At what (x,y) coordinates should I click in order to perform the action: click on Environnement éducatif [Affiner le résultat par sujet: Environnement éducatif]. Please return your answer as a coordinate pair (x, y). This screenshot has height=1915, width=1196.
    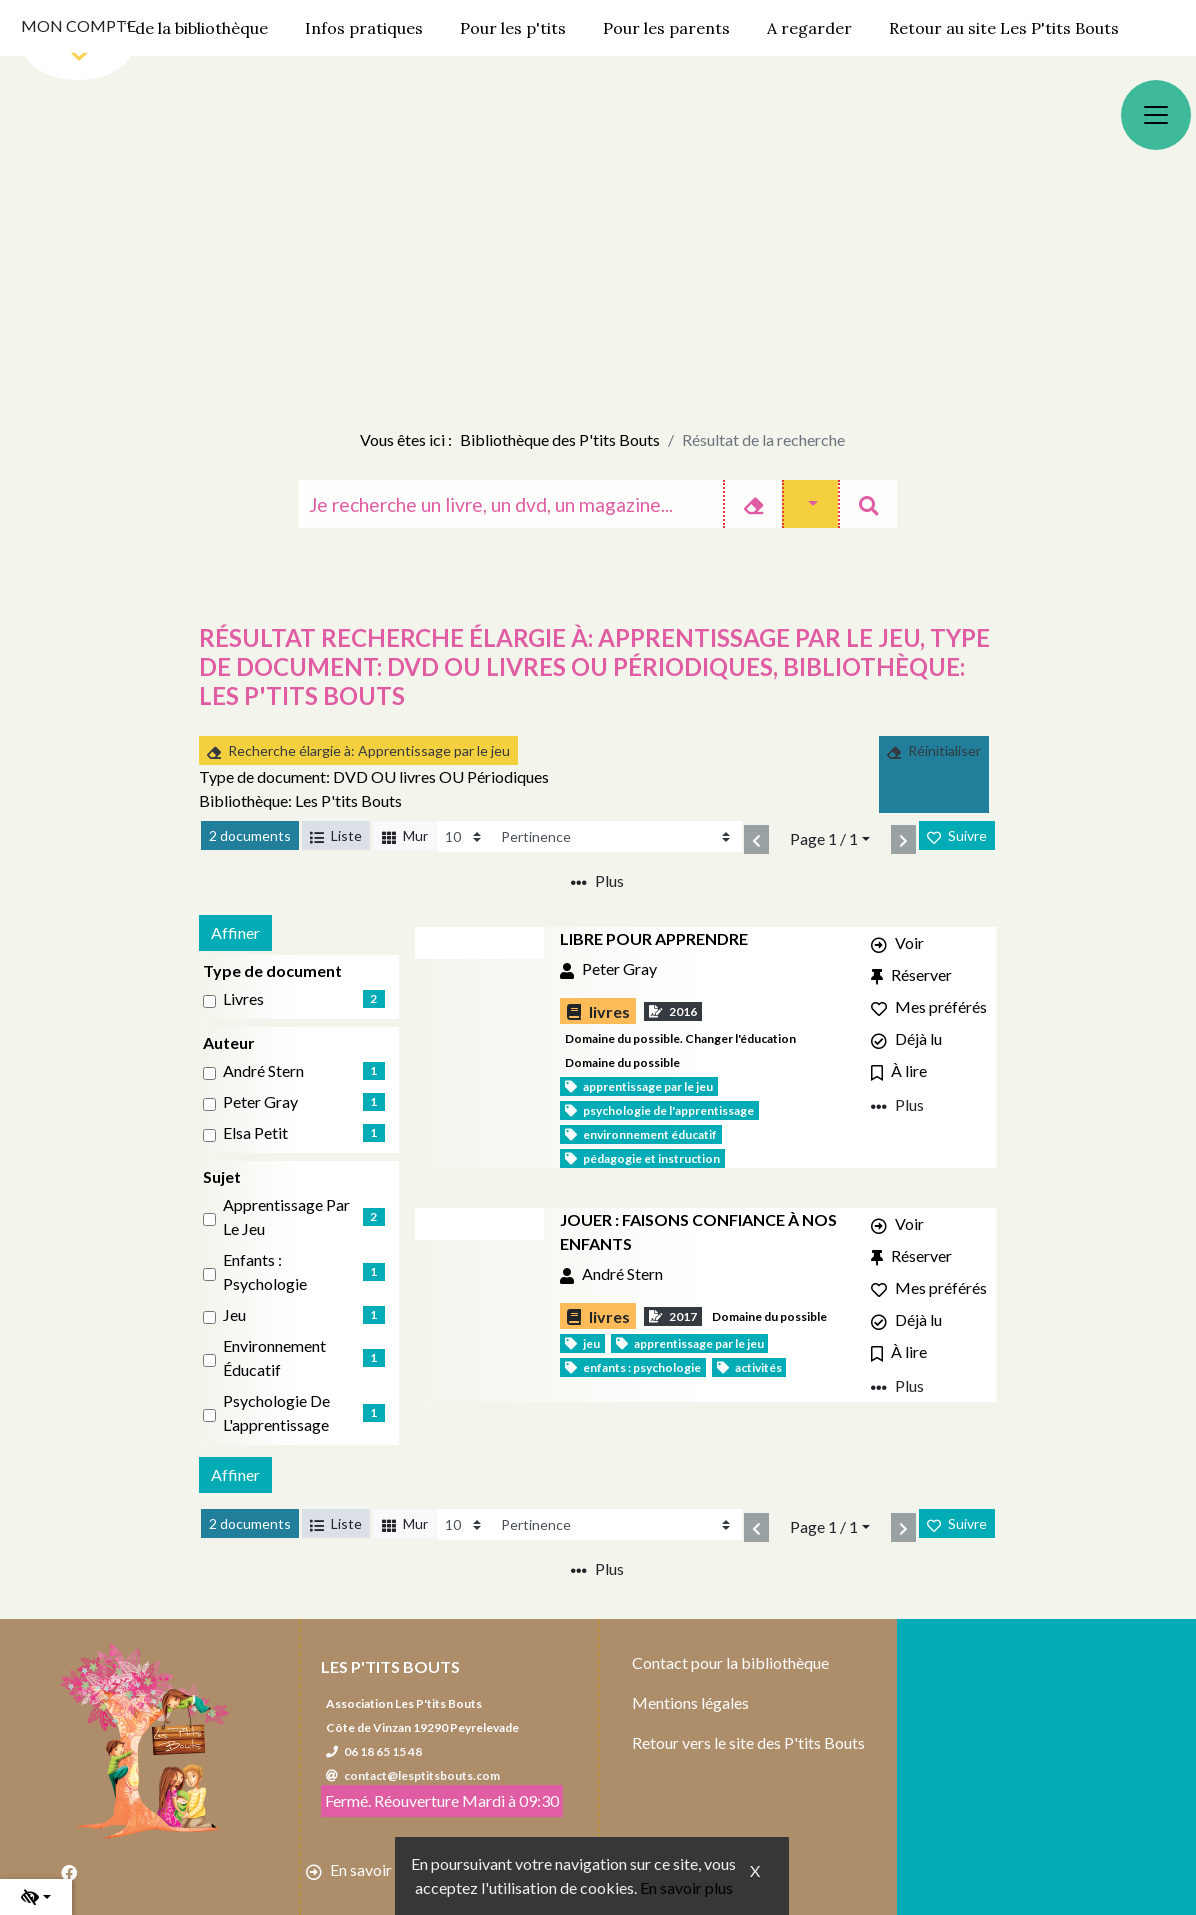
    Looking at the image, I should click on (274, 1357).